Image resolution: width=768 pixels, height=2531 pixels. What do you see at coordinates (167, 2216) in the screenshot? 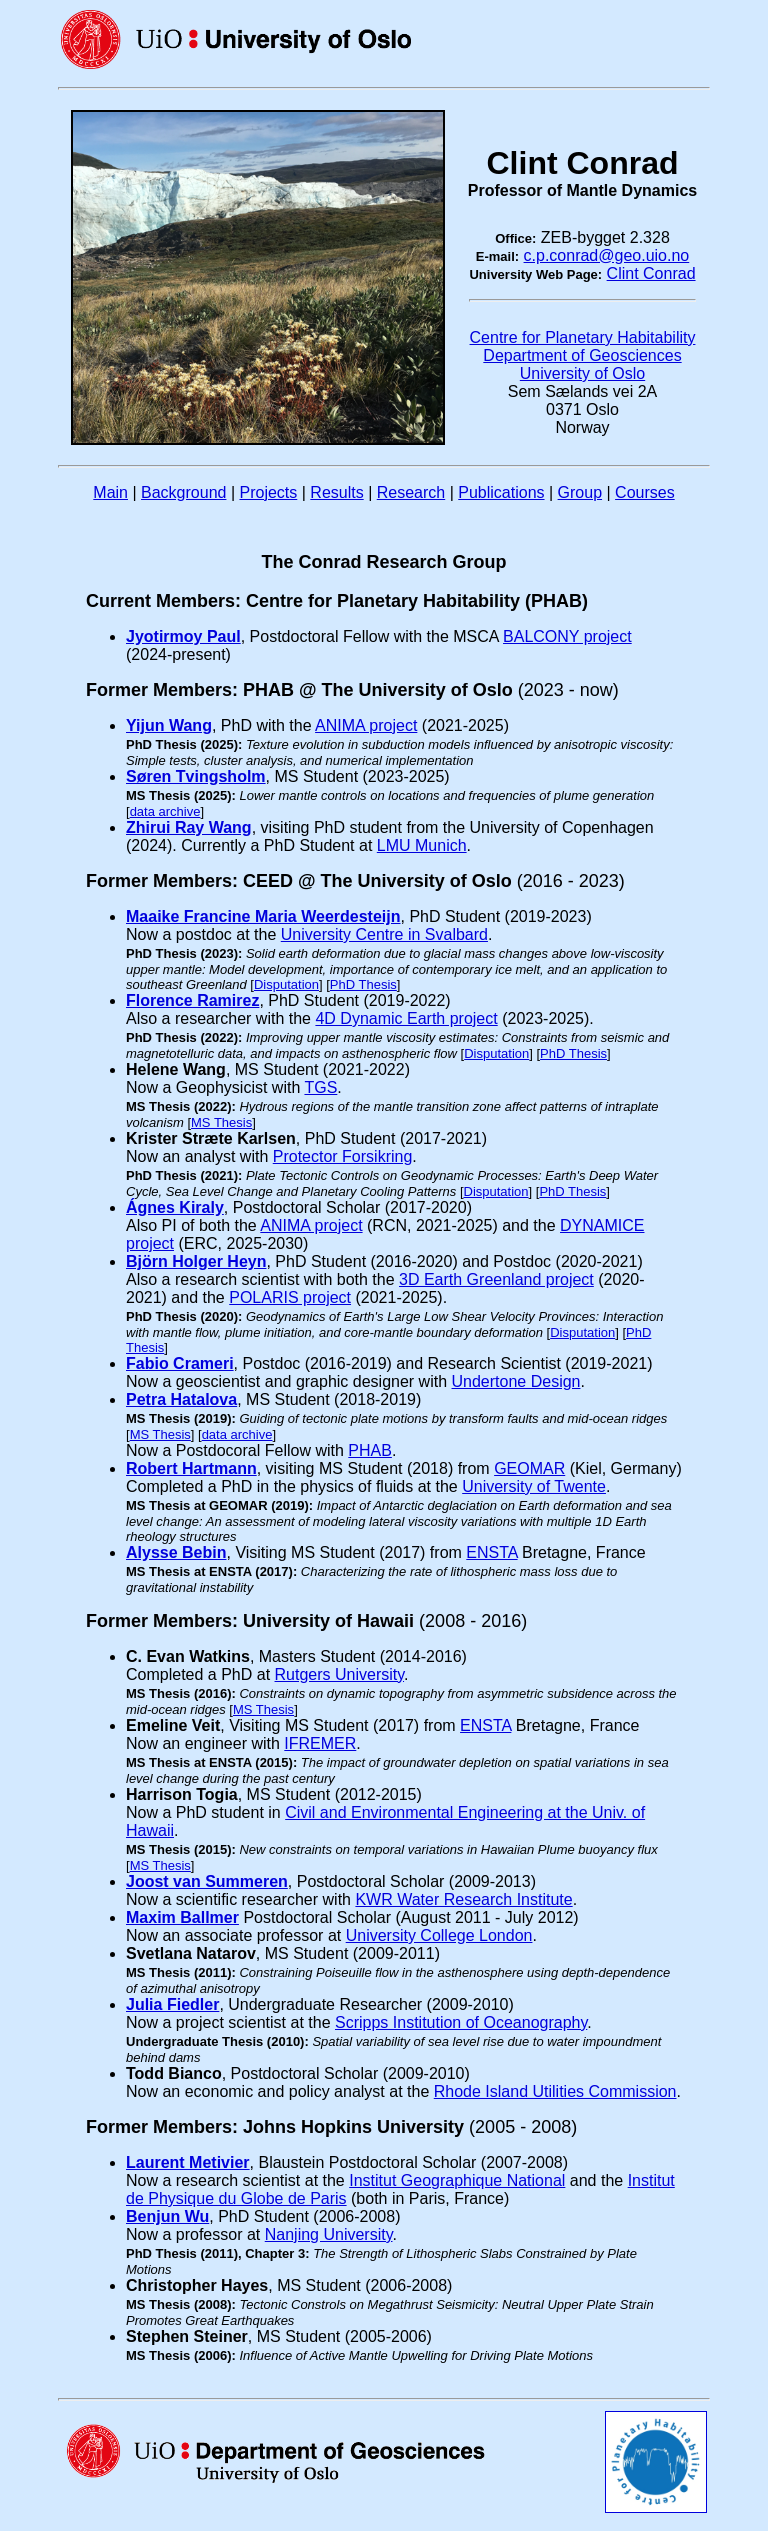
I see `Benjun Wu` at bounding box center [167, 2216].